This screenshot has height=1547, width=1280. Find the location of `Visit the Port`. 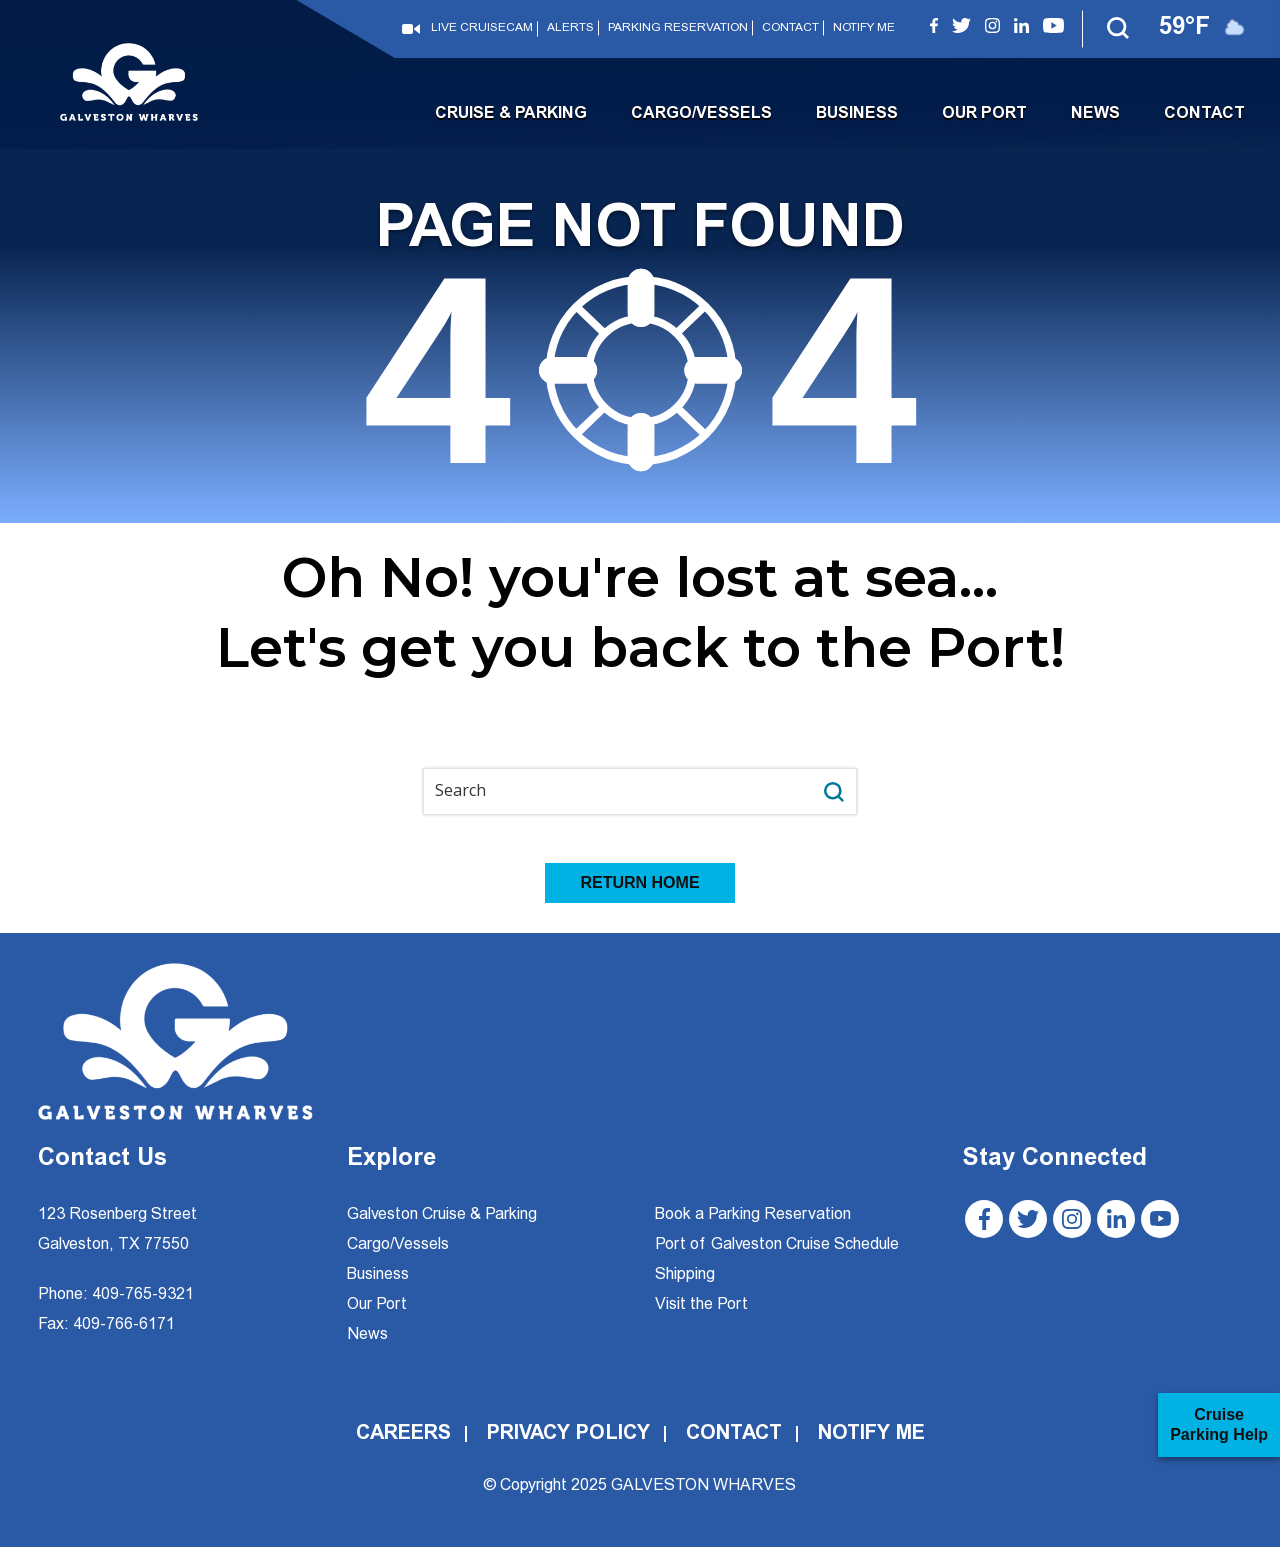

Visit the Port is located at coordinates (701, 1305).